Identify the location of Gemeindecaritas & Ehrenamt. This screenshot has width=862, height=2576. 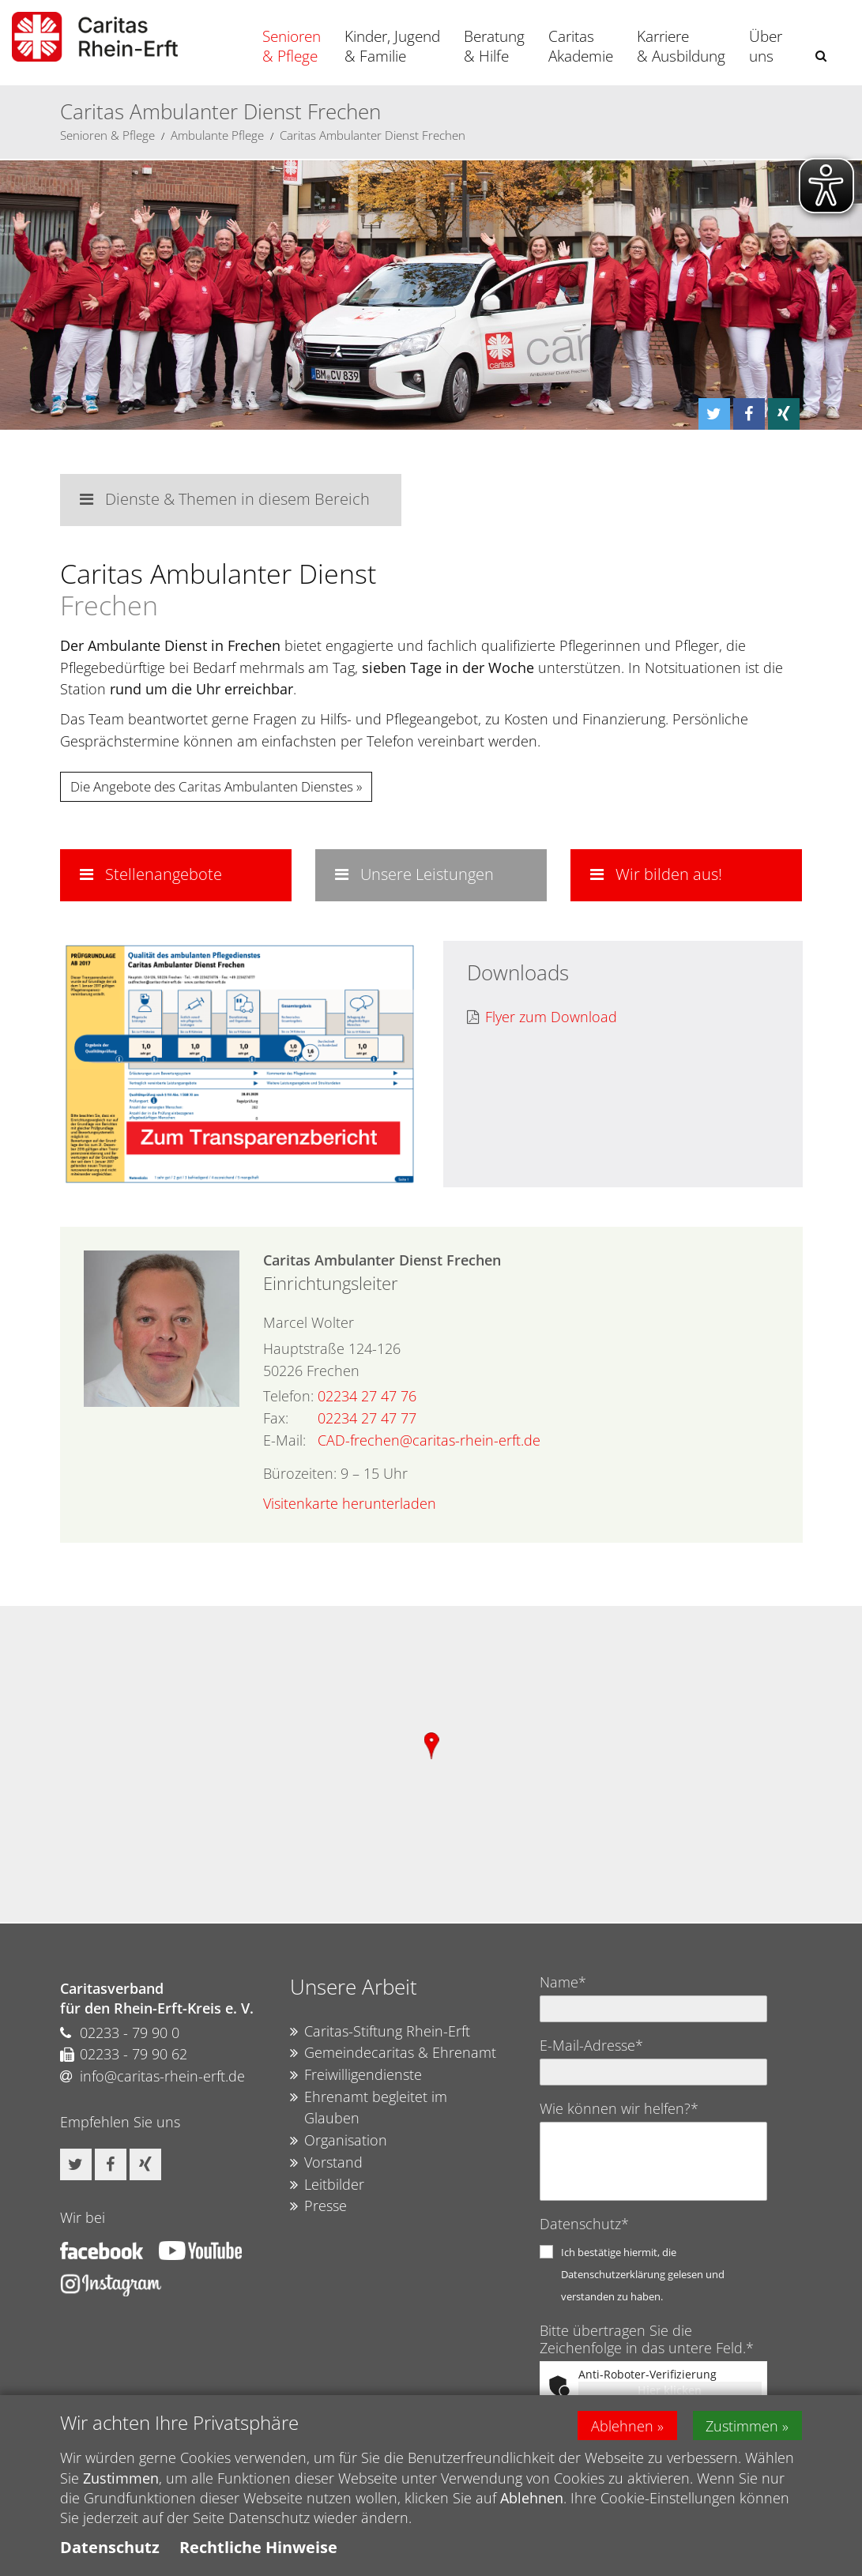
(393, 2053).